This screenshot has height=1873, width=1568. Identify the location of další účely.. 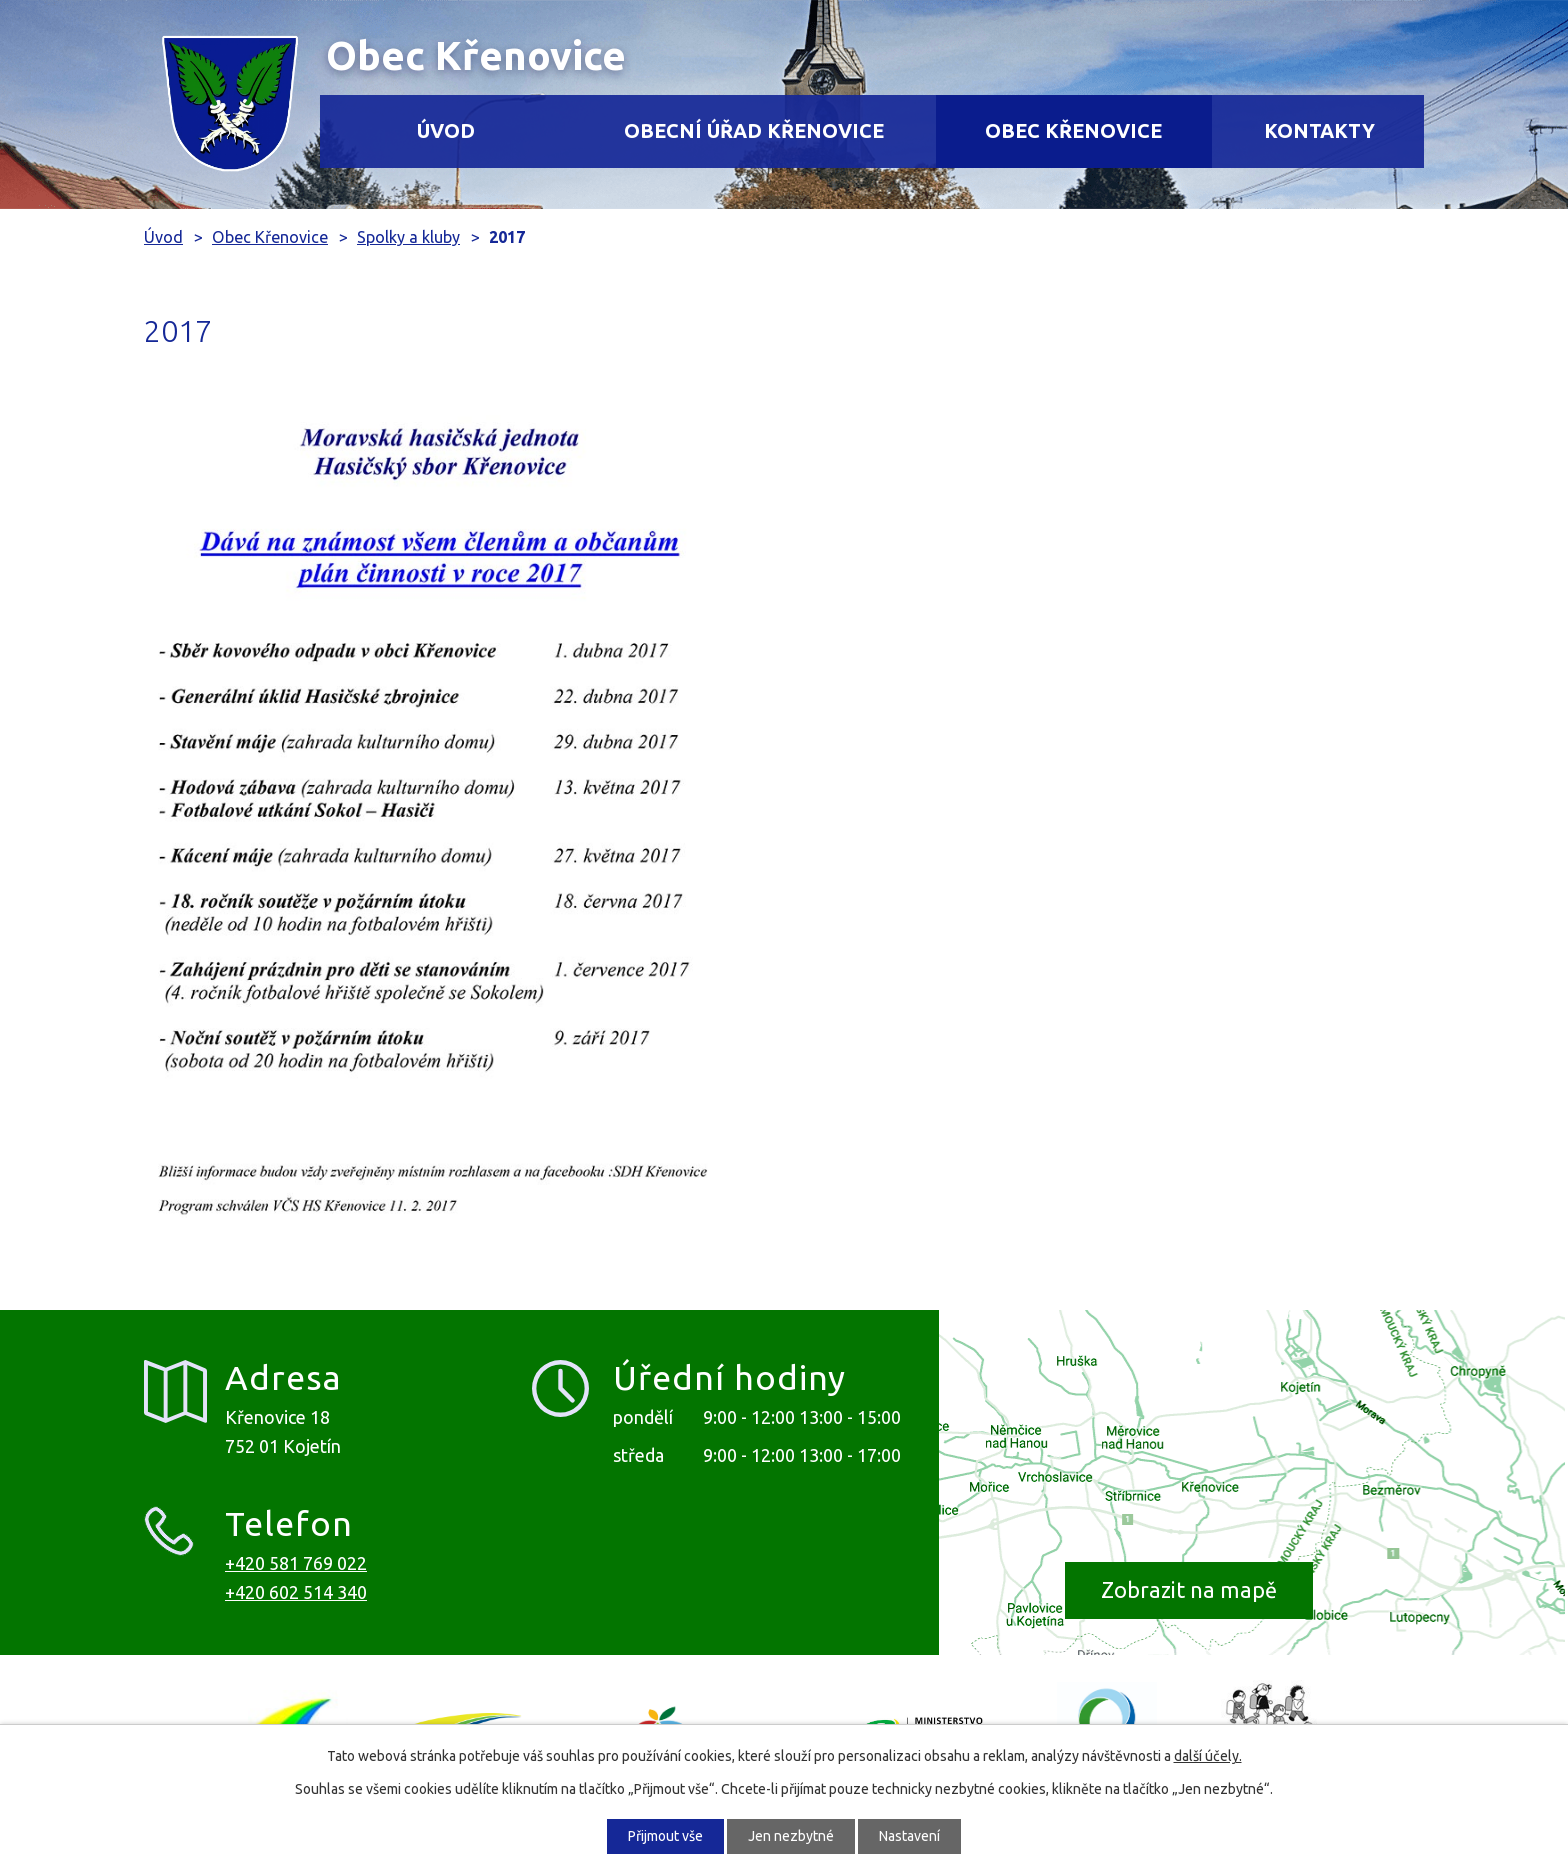
(1208, 1756).